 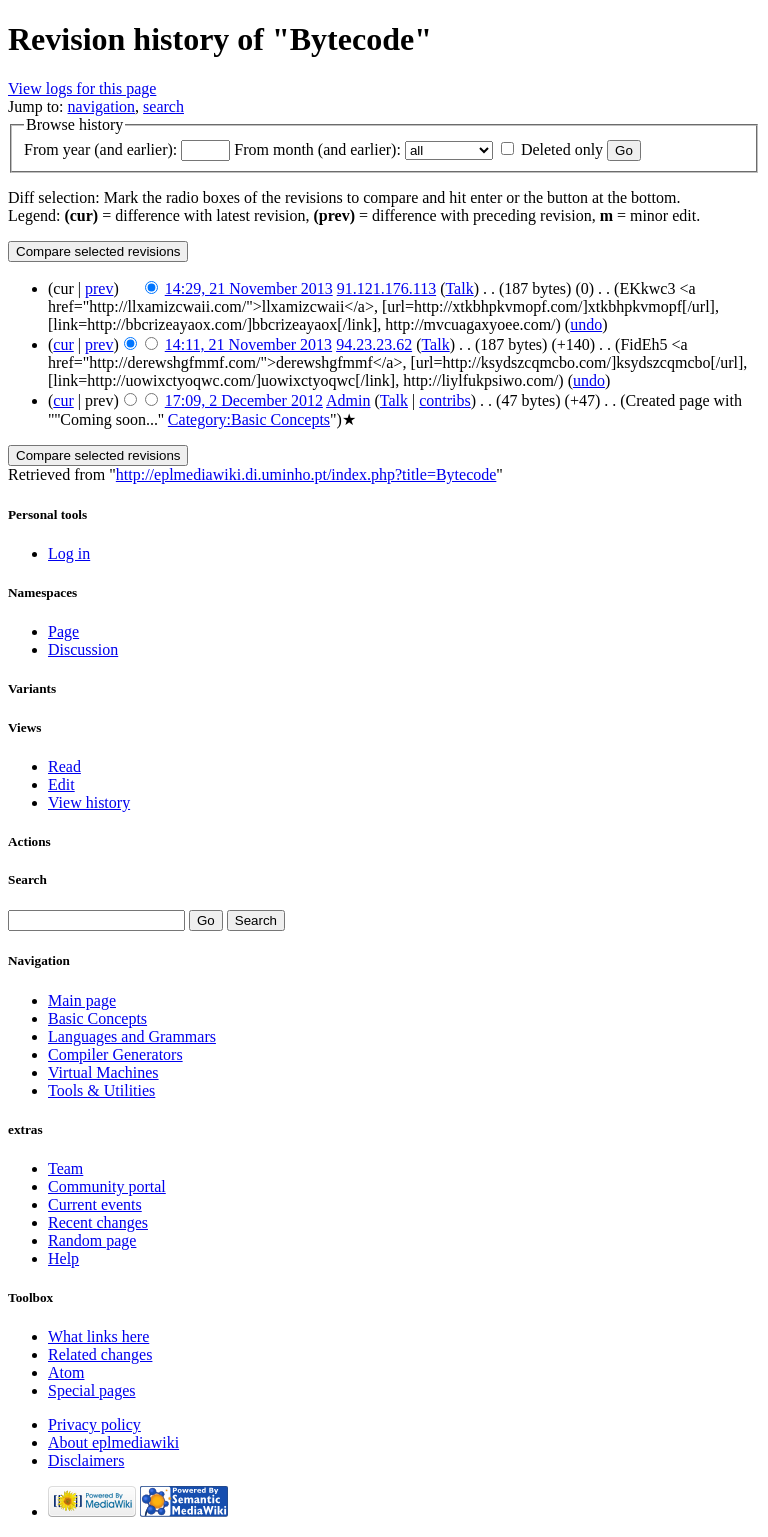 I want to click on contribs, so click(x=445, y=400).